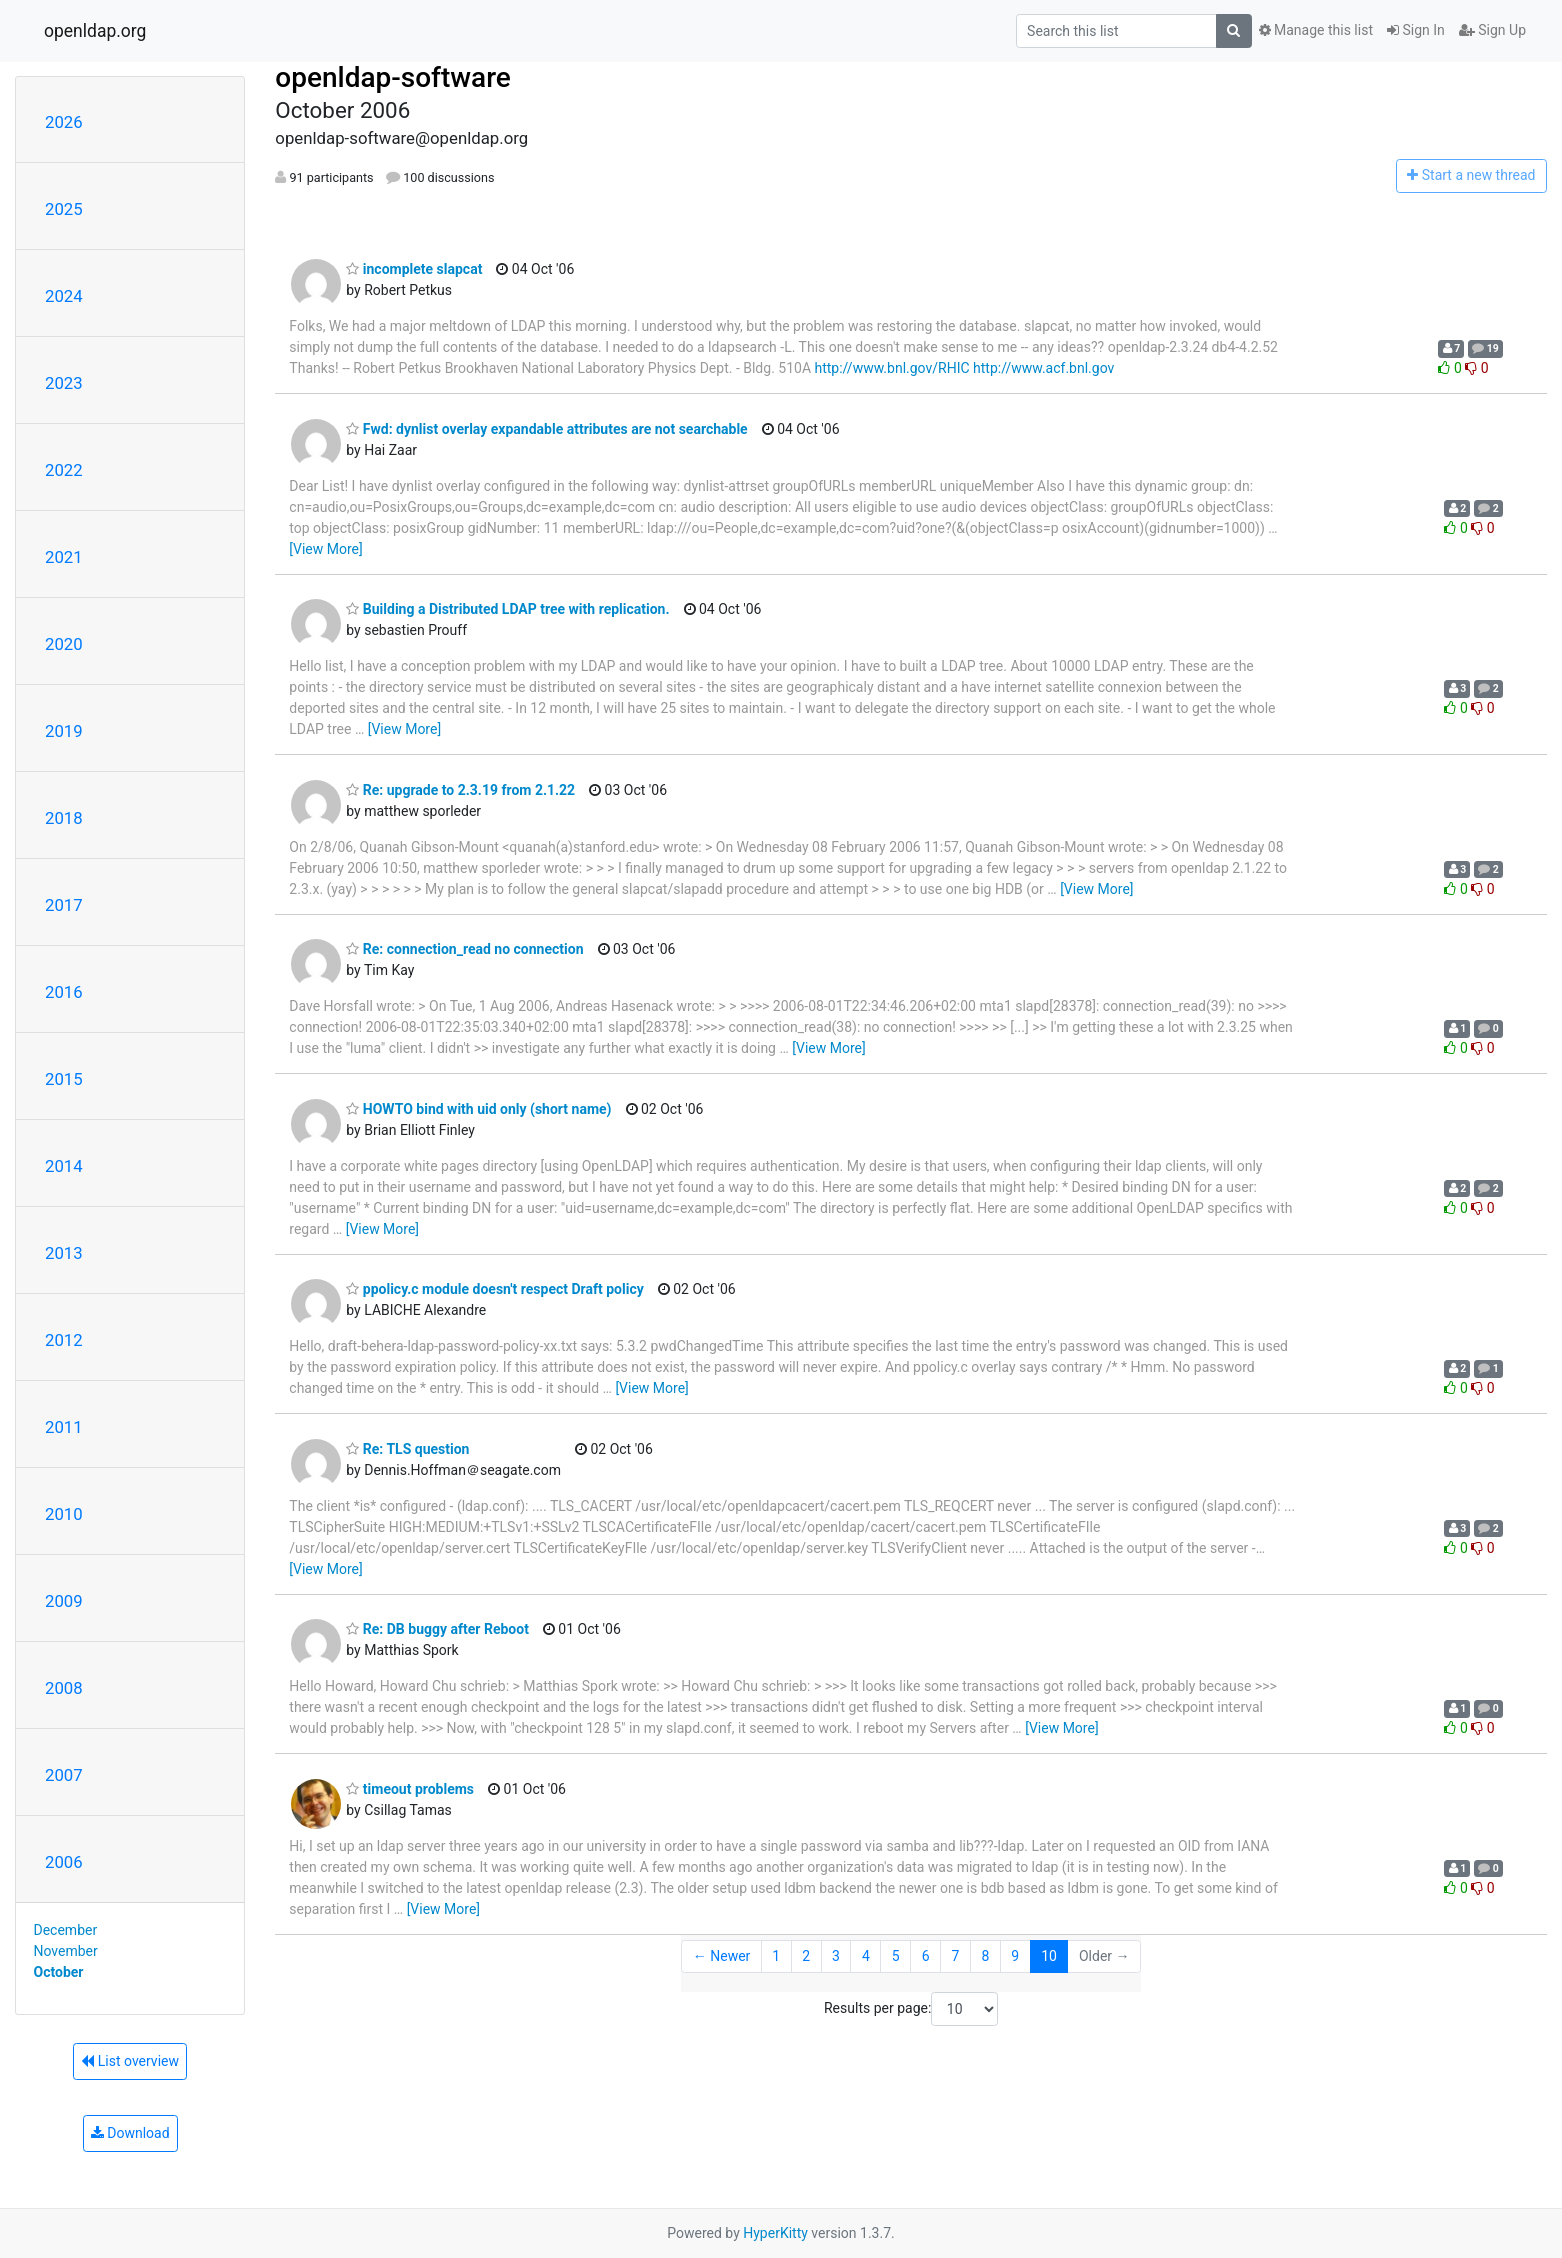 The height and width of the screenshot is (2258, 1562). Describe the element at coordinates (66, 1951) in the screenshot. I see `November` at that location.